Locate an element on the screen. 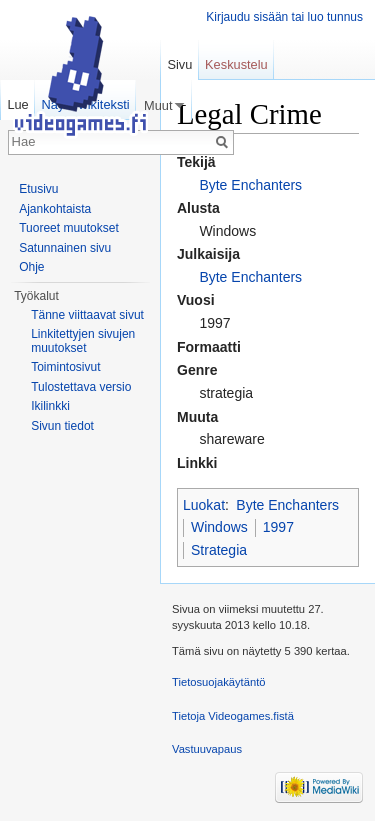  Windows is located at coordinates (219, 527).